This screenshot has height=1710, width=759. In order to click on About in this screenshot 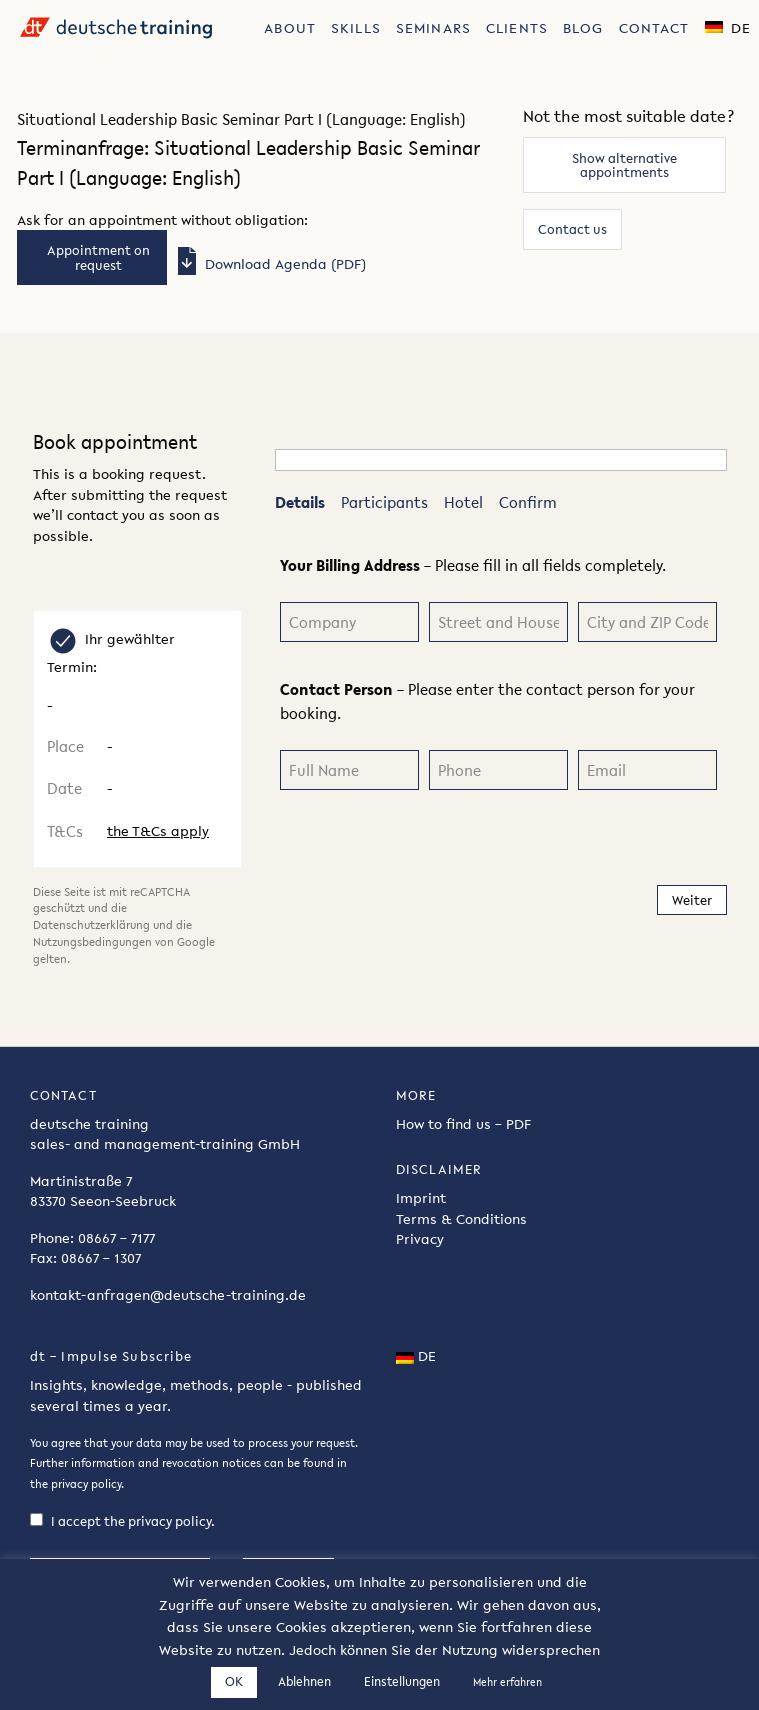, I will do `click(290, 28)`.